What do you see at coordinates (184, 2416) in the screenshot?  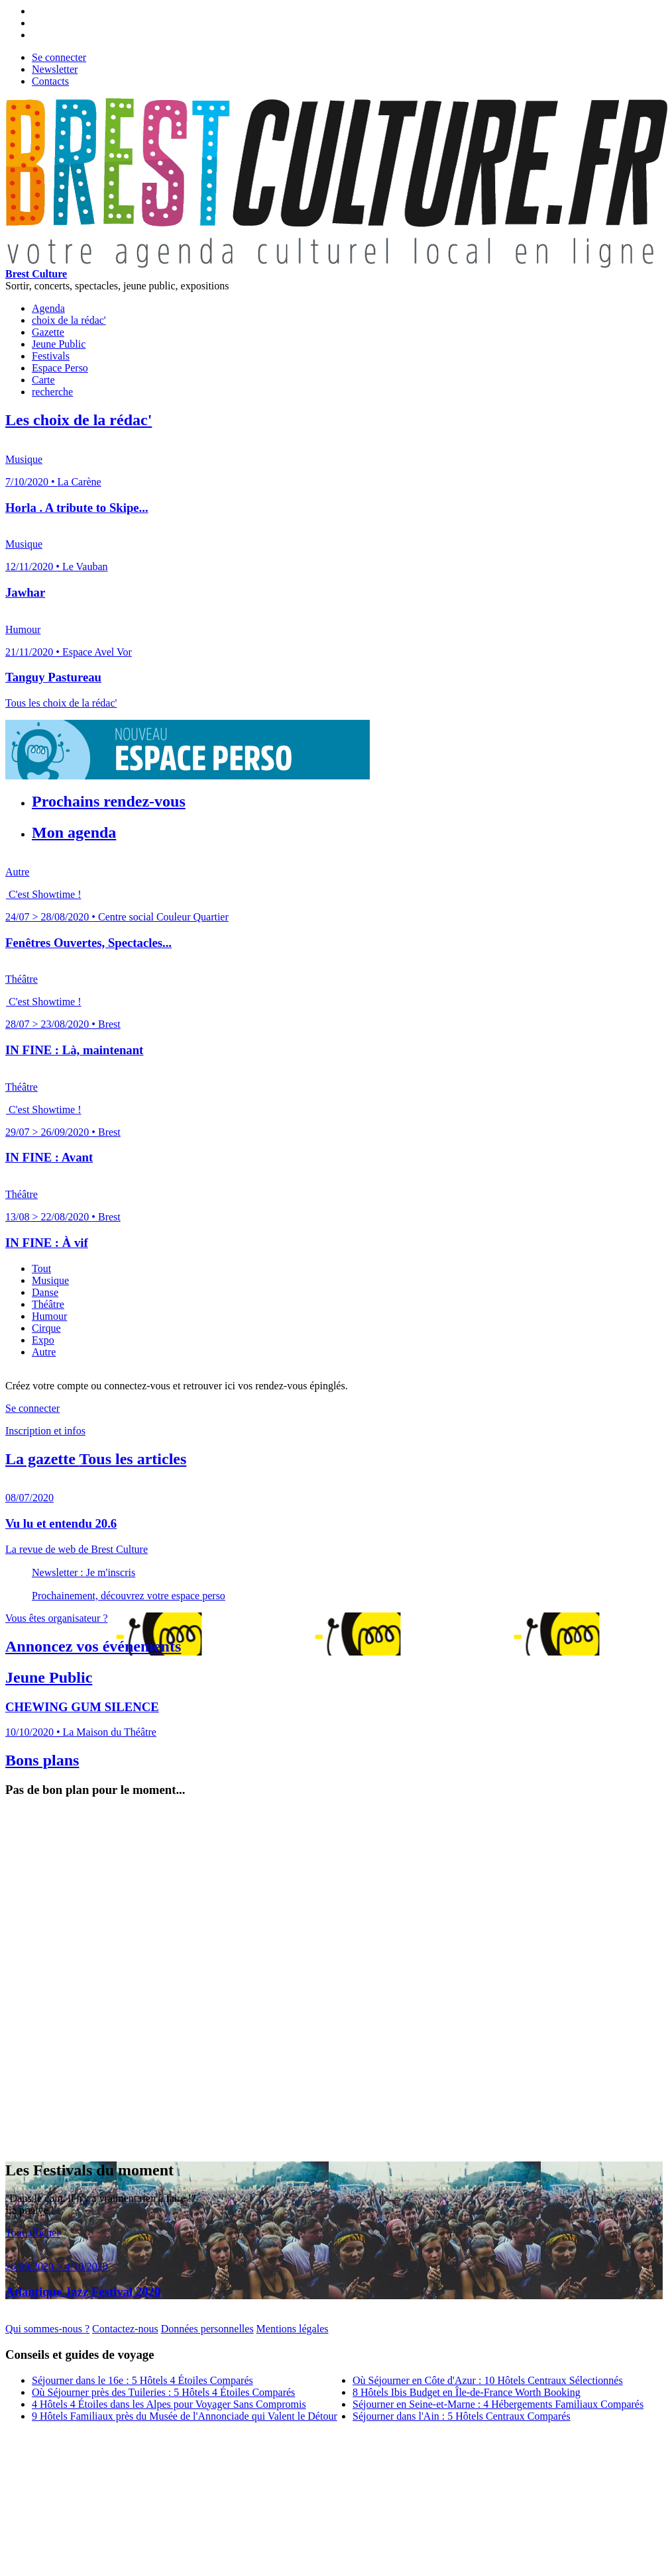 I see `9 Hôtels Familiaux près du Musée de l'Annonciade qui Valent le Détour` at bounding box center [184, 2416].